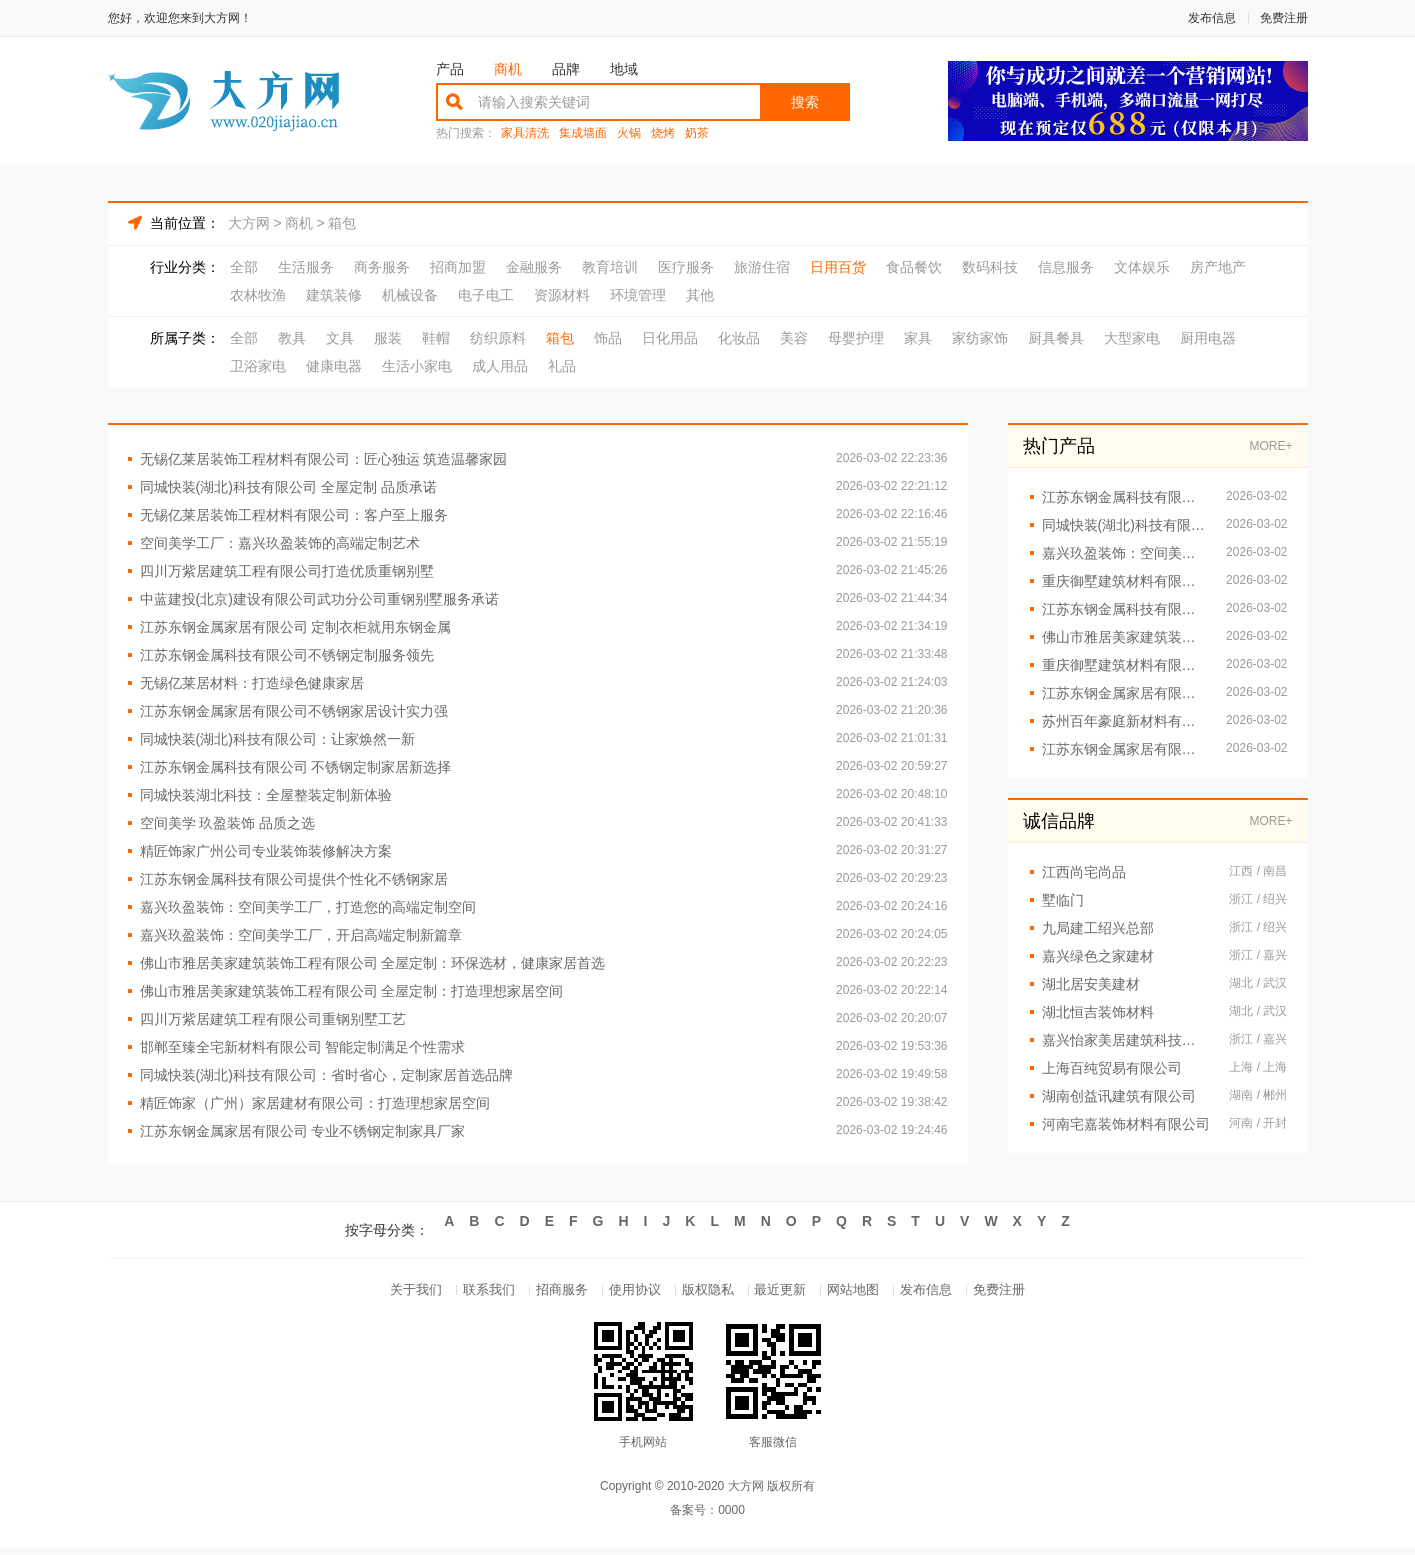  Describe the element at coordinates (1124, 721) in the screenshot. I see `苏州百年豪庭新材料有限公司：让每一寸空间都彰显美学力量` at that location.